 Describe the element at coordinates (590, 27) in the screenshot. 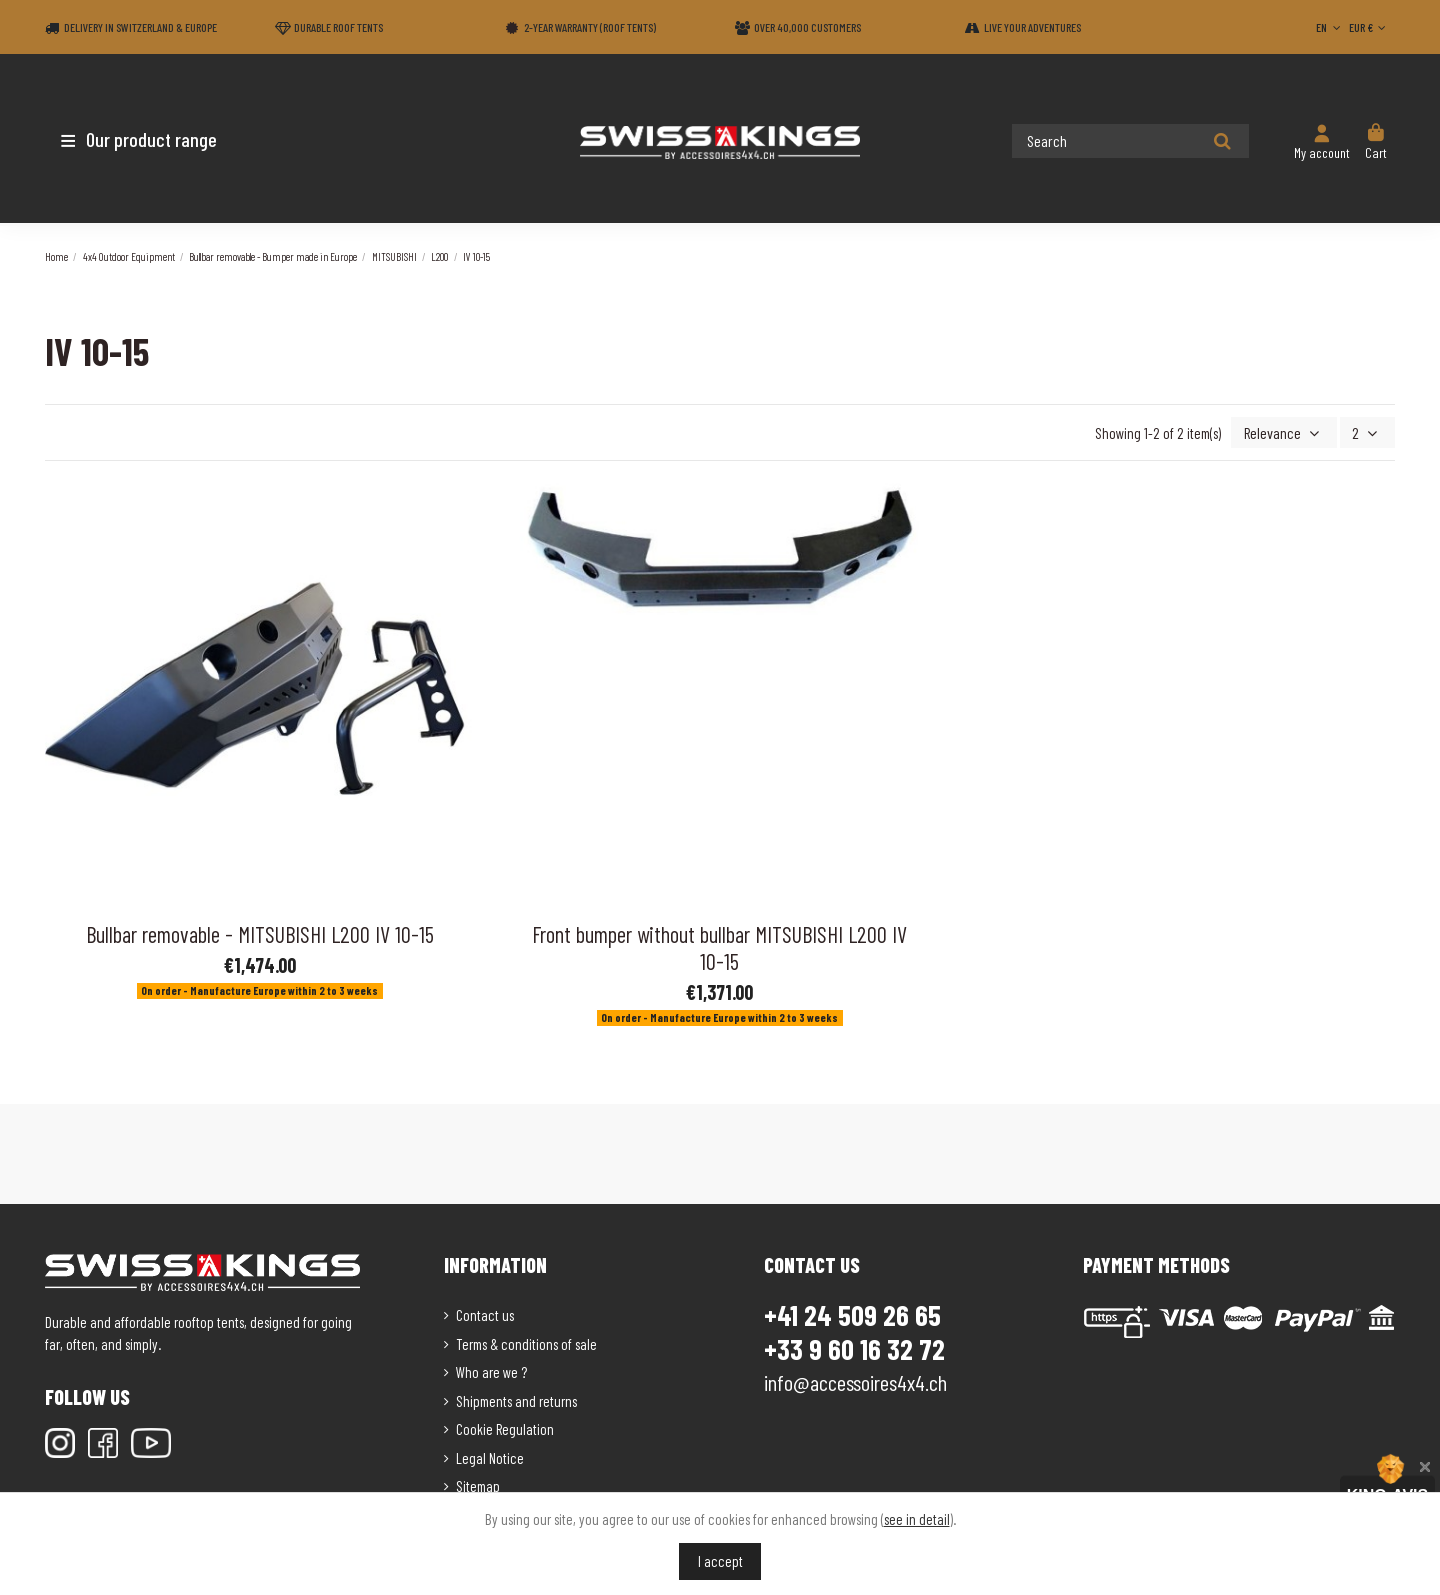

I see `2-year warranty (Roof tents)` at that location.